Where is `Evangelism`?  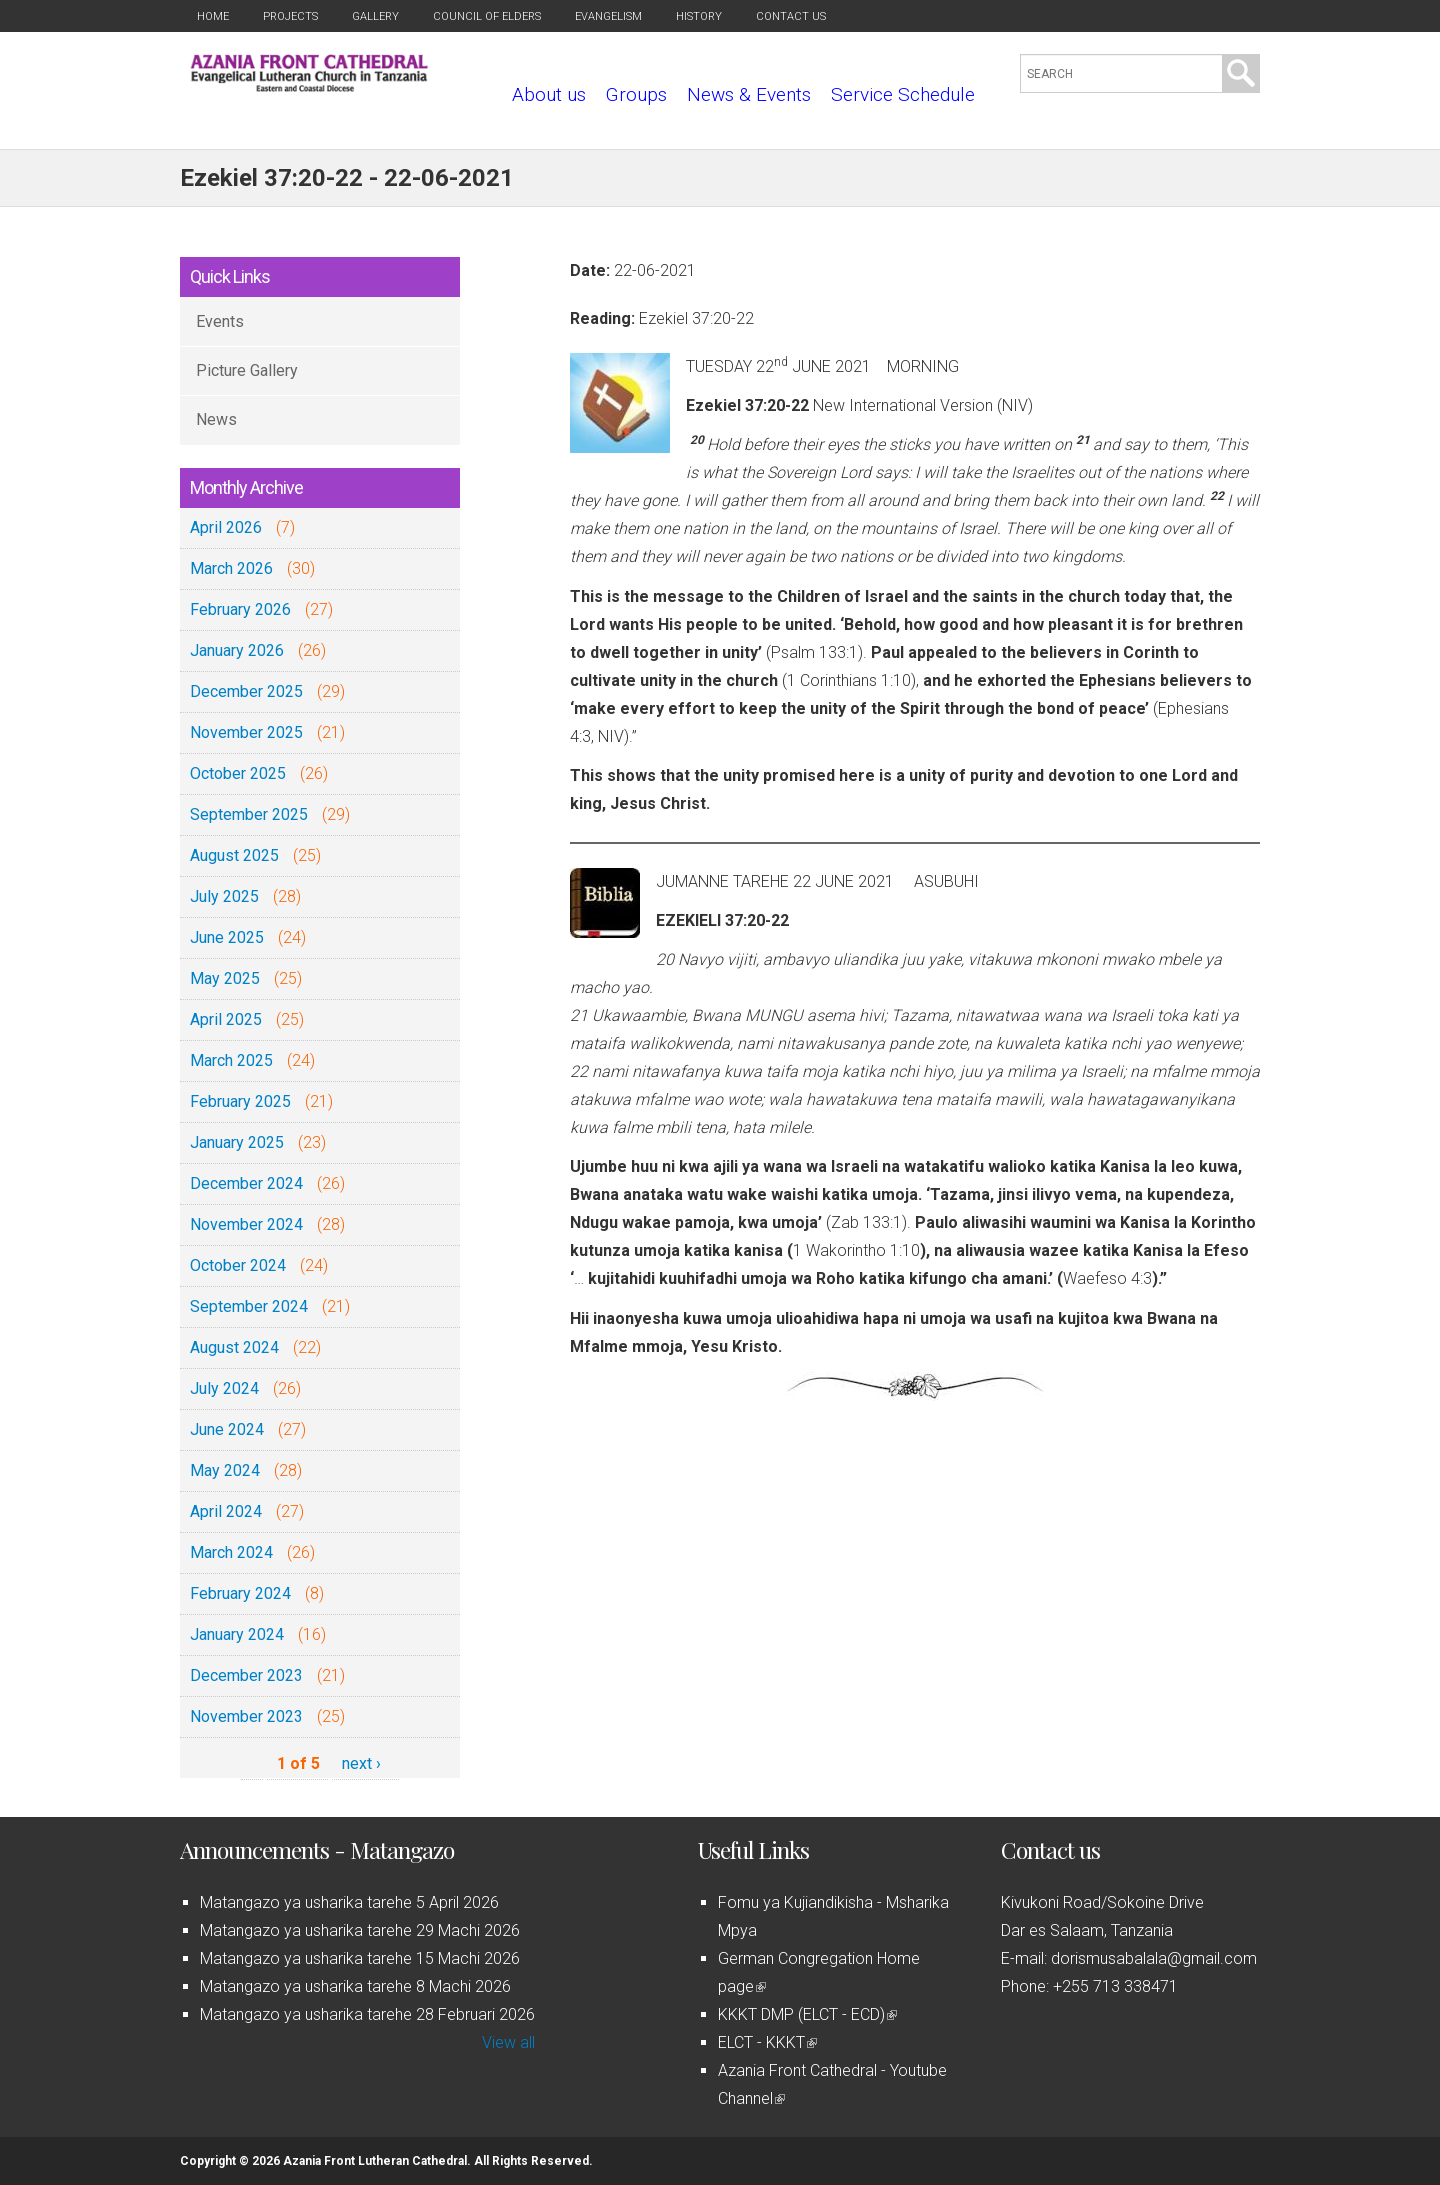
Evangelism is located at coordinates (608, 16).